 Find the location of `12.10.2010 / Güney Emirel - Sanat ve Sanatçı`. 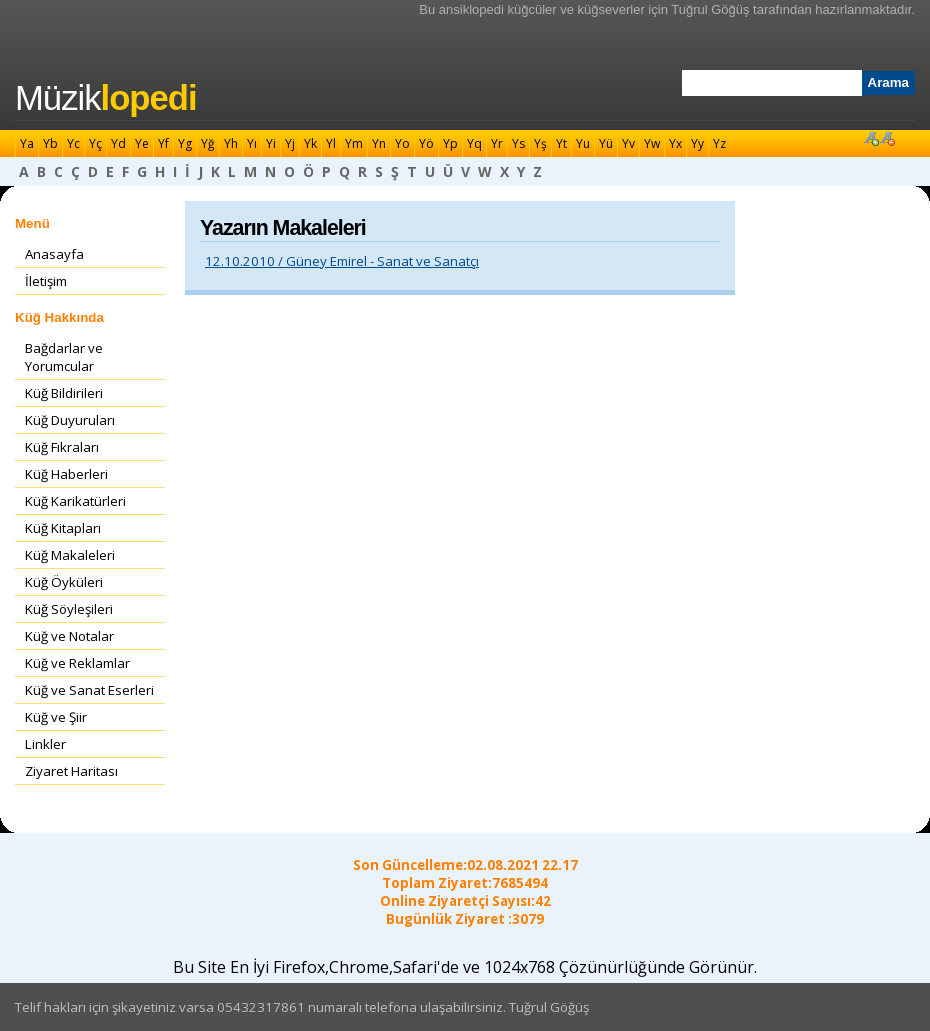

12.10.2010 / Güney Emirel - Sanat ve Sanatçı is located at coordinates (342, 261).